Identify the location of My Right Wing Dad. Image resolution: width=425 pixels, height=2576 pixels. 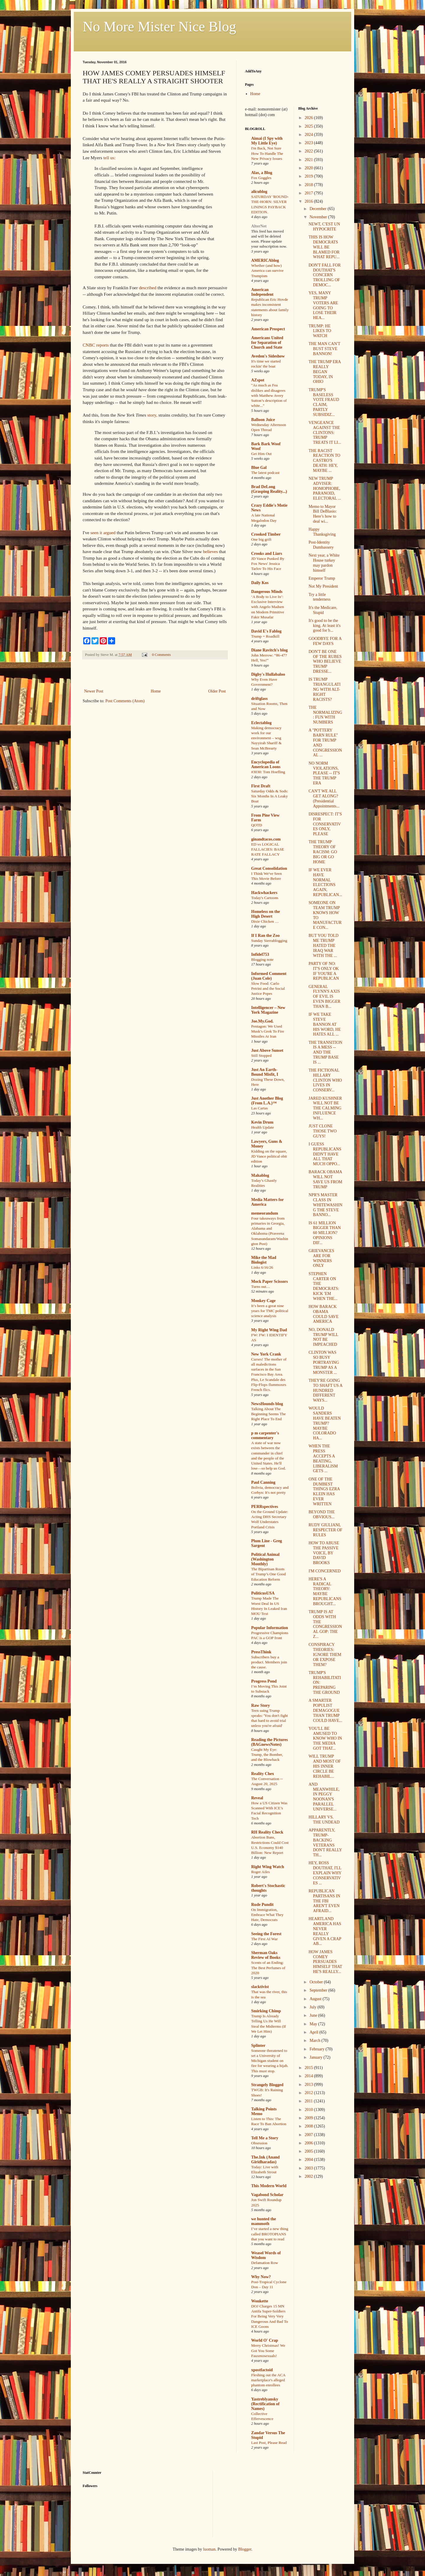
(269, 1330).